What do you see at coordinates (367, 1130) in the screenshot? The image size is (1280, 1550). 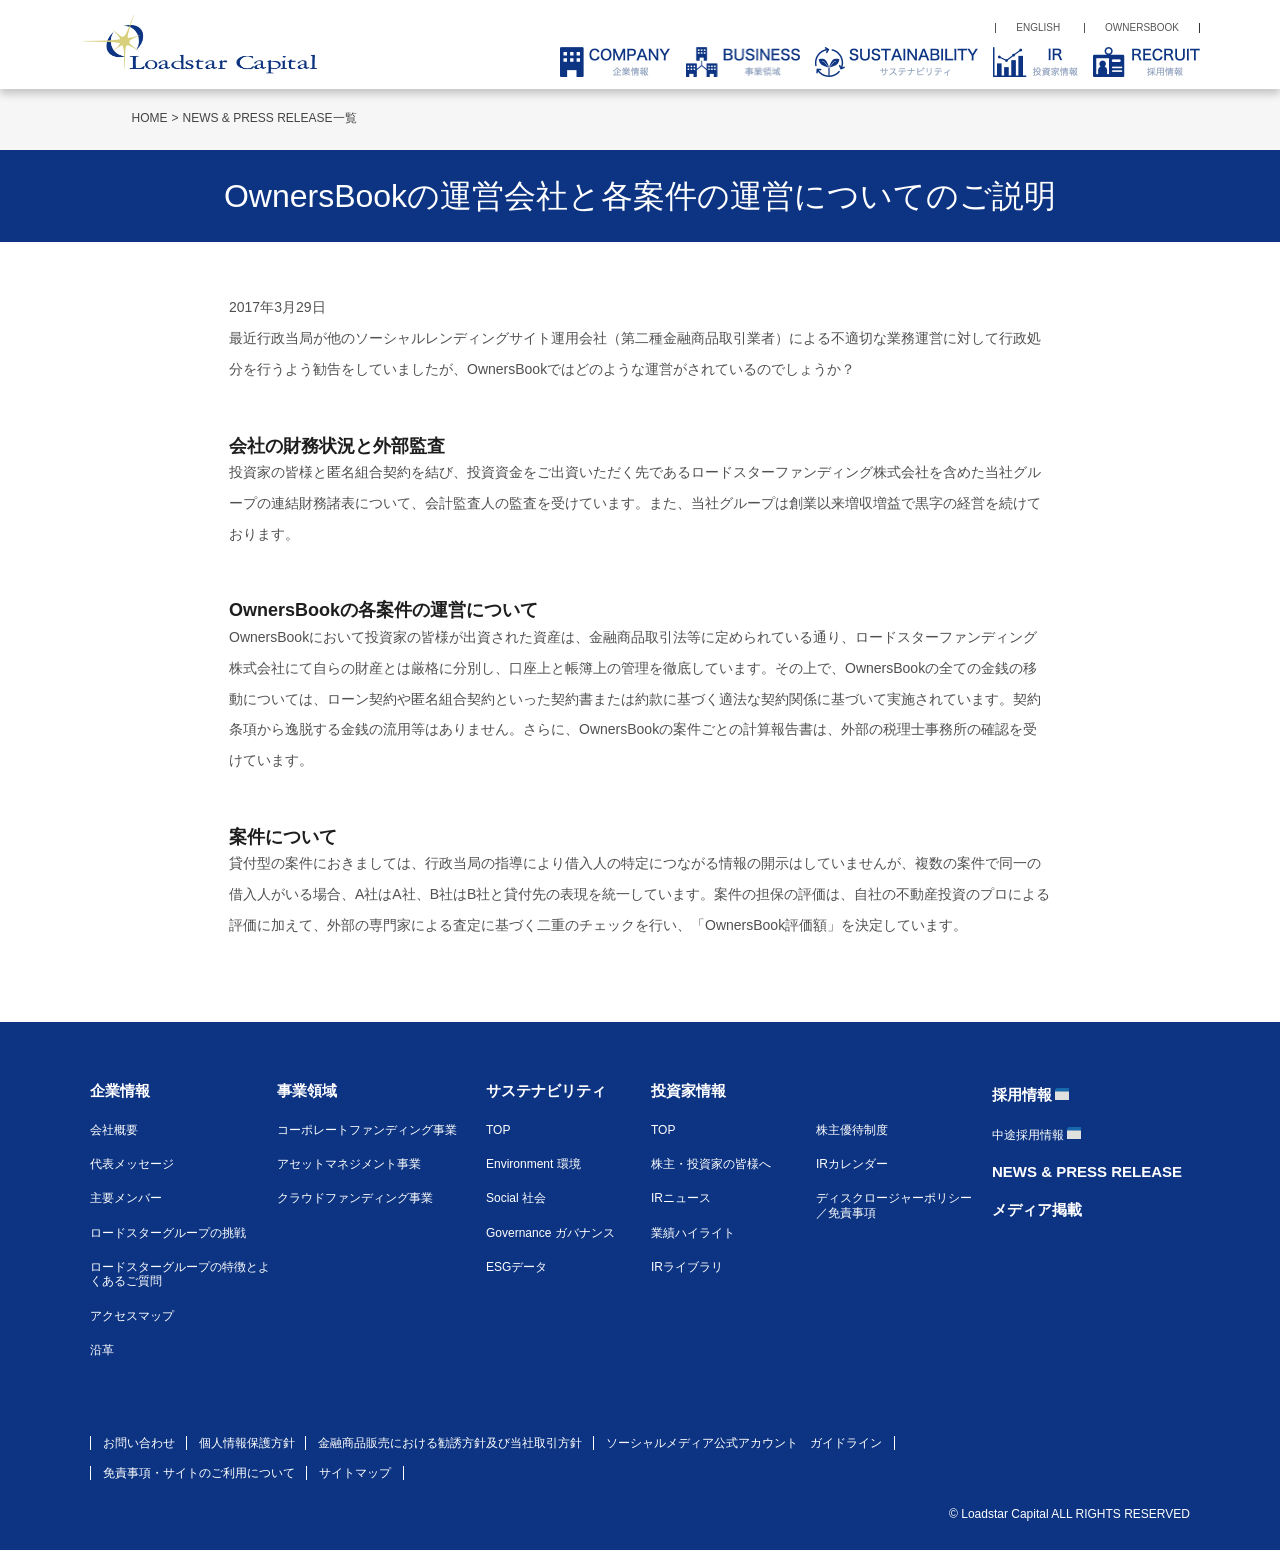 I see `コーポレートファンディング事業` at bounding box center [367, 1130].